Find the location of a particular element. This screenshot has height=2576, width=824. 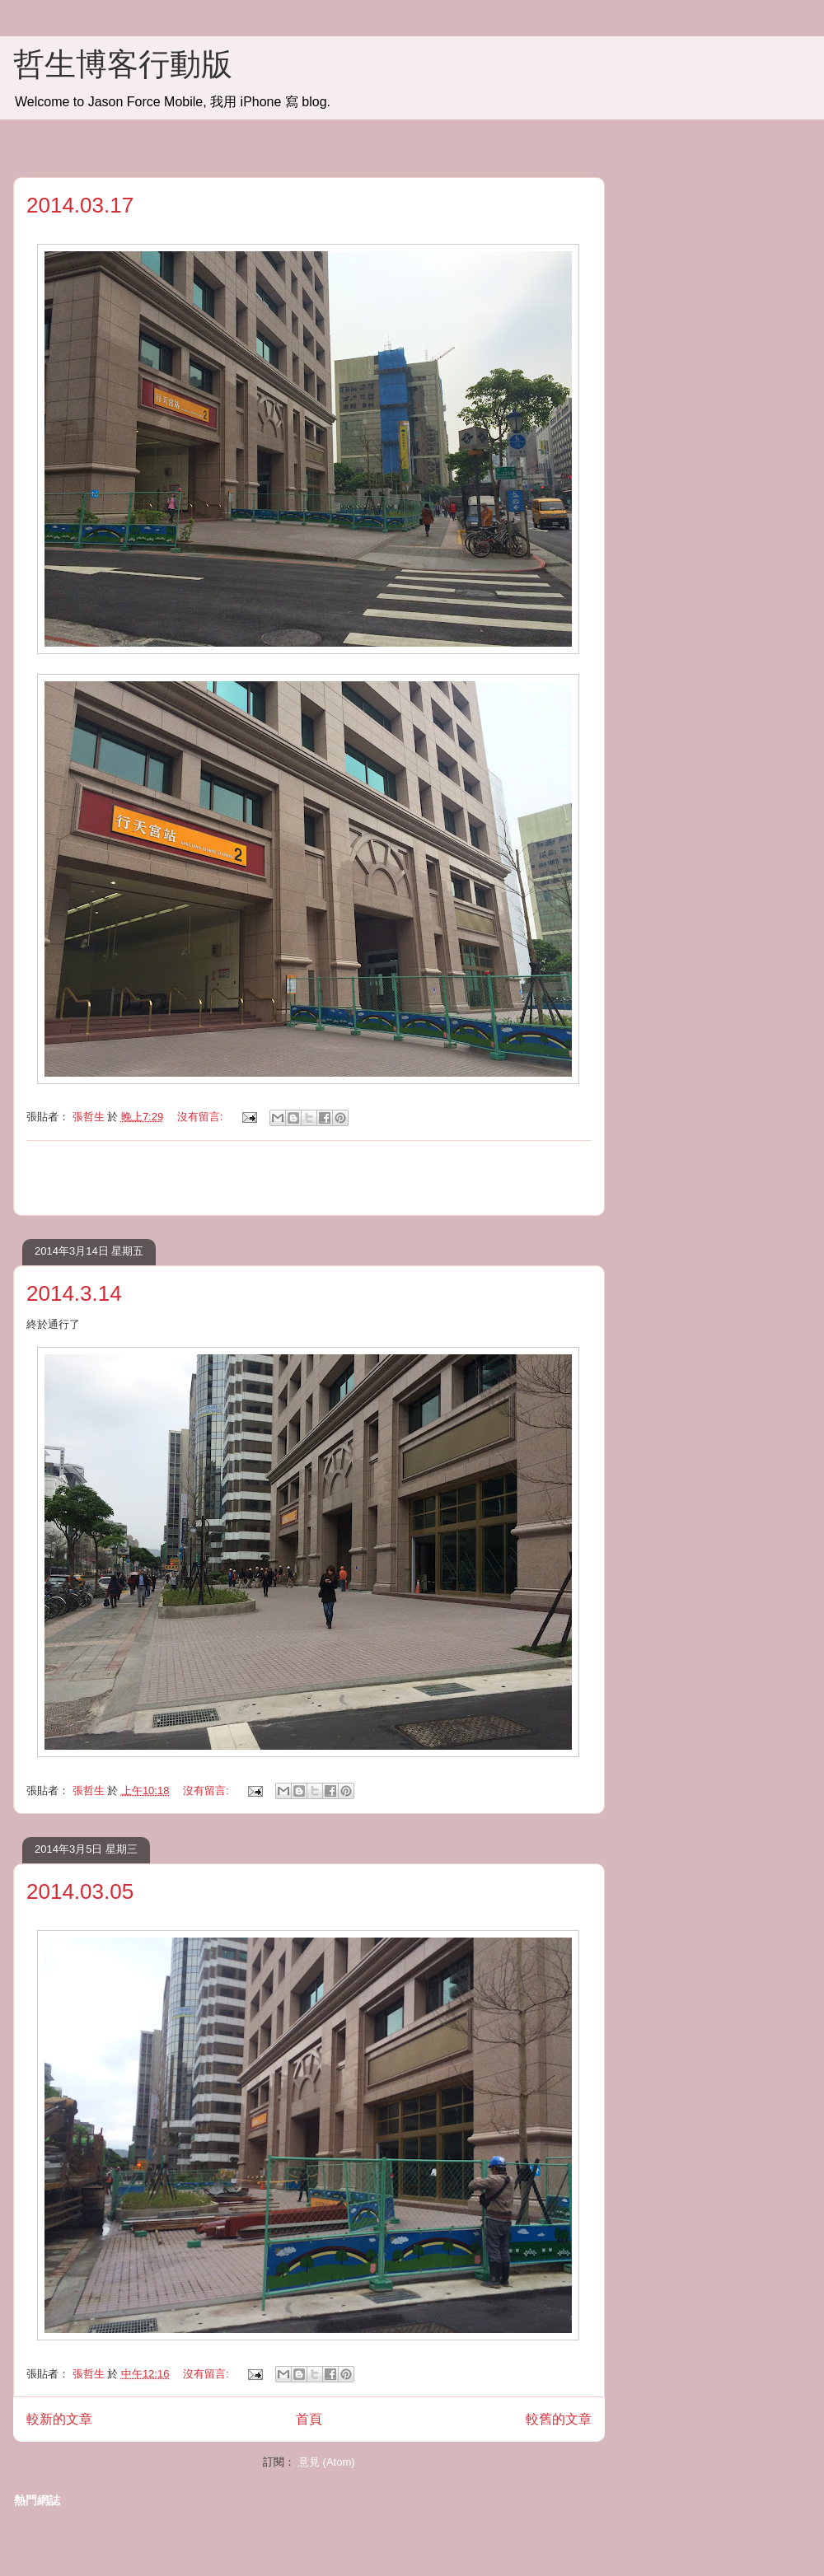

2014.03.17 is located at coordinates (79, 205).